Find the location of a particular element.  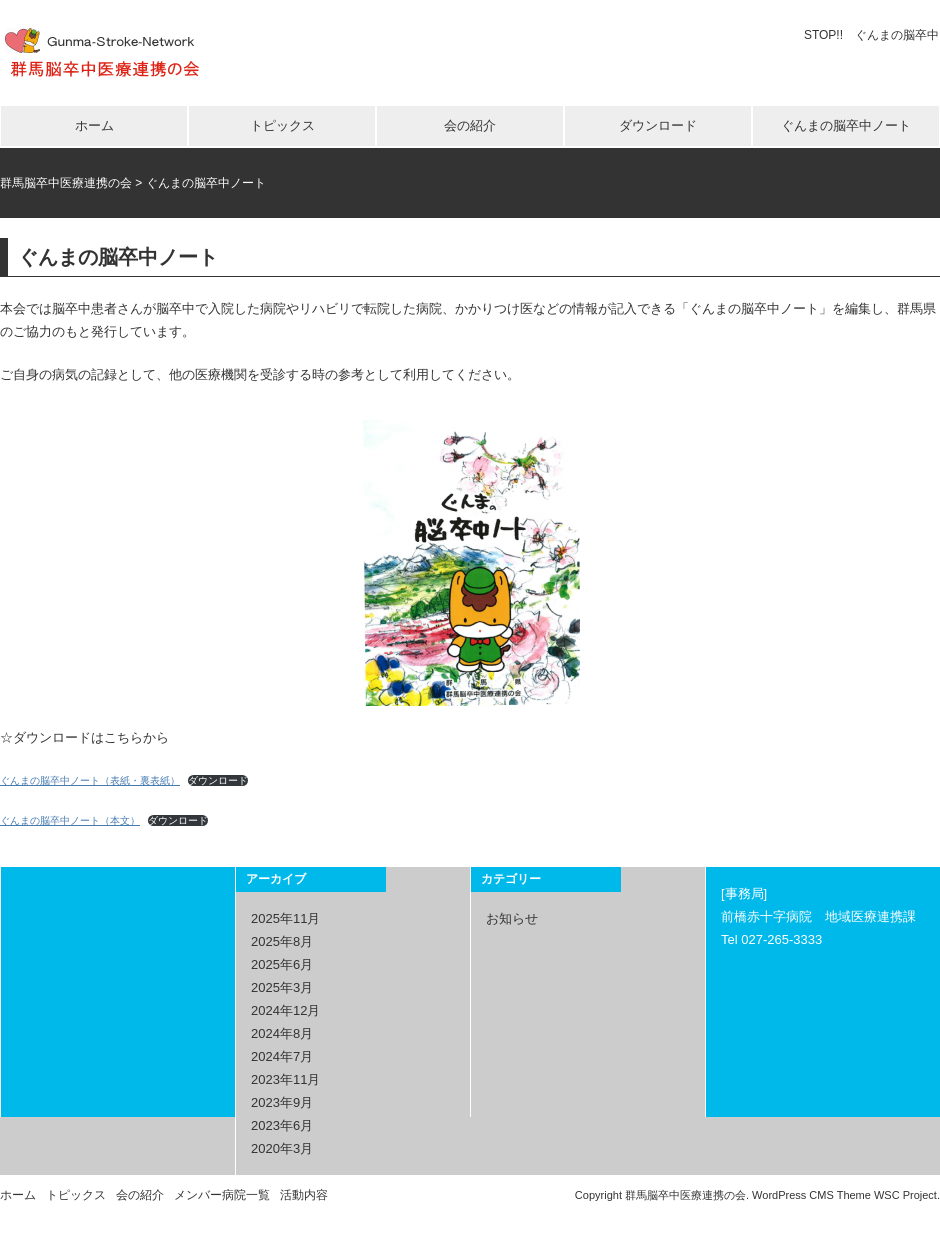

活動内容 is located at coordinates (304, 1194).